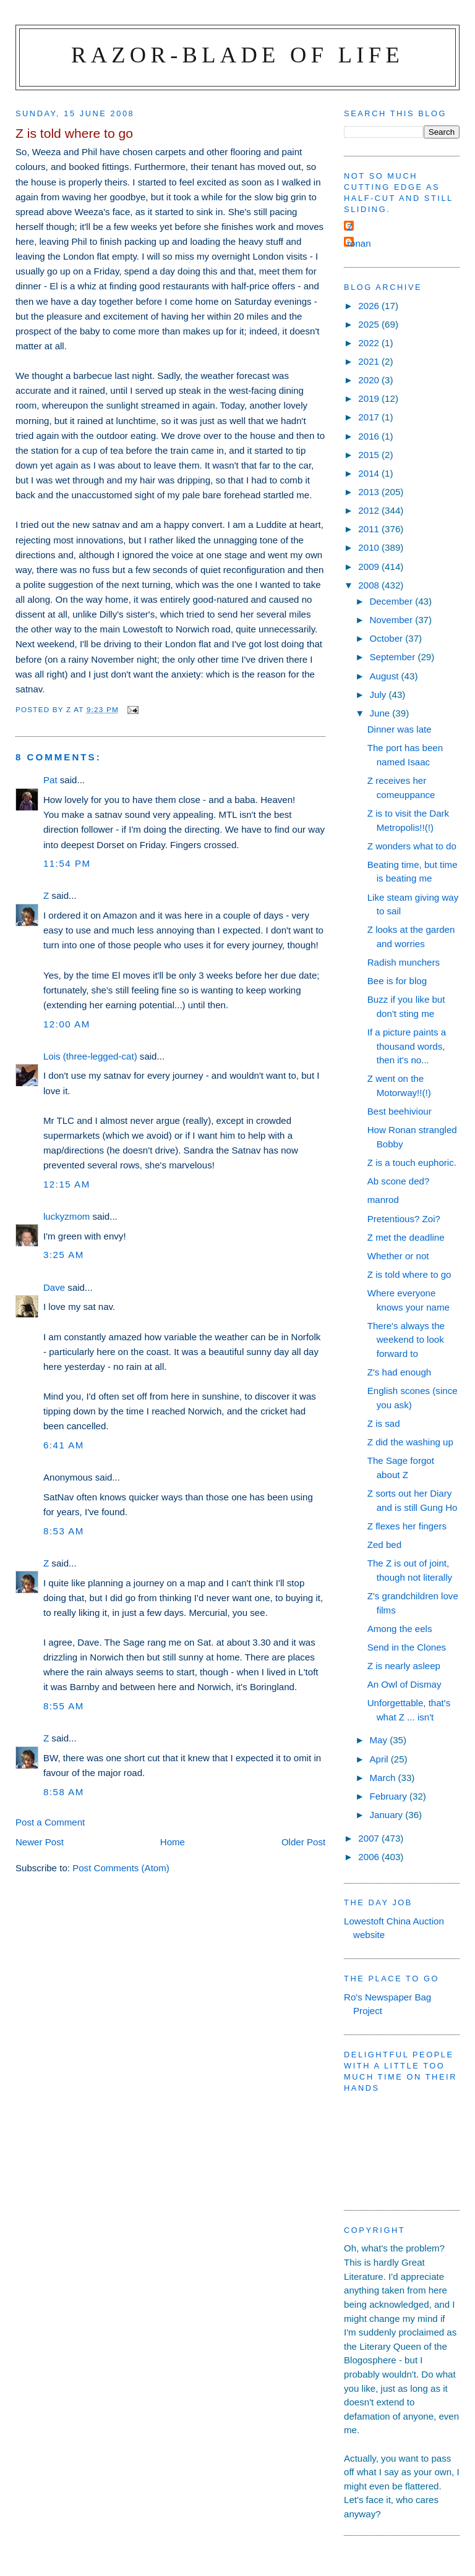 The image size is (475, 2576). Describe the element at coordinates (66, 1024) in the screenshot. I see `12:00 am` at that location.